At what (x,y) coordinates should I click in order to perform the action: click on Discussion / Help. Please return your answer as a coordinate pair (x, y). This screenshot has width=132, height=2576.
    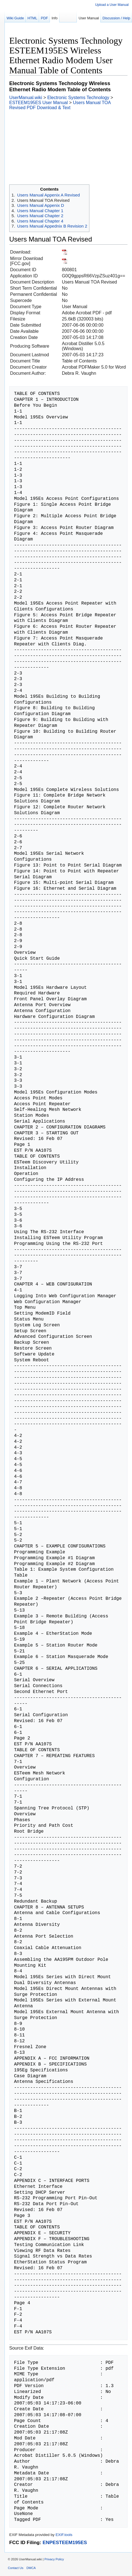
    Looking at the image, I should click on (116, 18).